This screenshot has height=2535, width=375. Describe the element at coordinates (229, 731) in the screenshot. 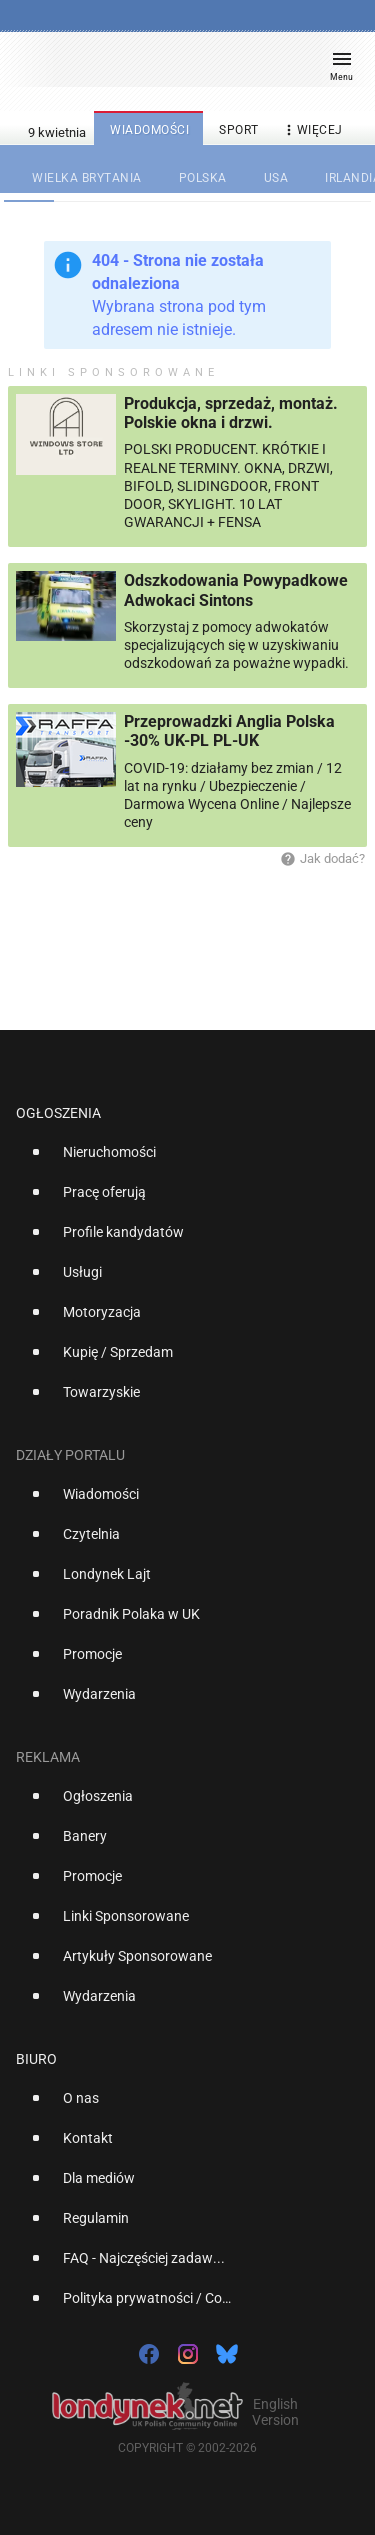

I see `Przeprowadzki Anglia Polska -30% UK-PL PL-UK` at that location.